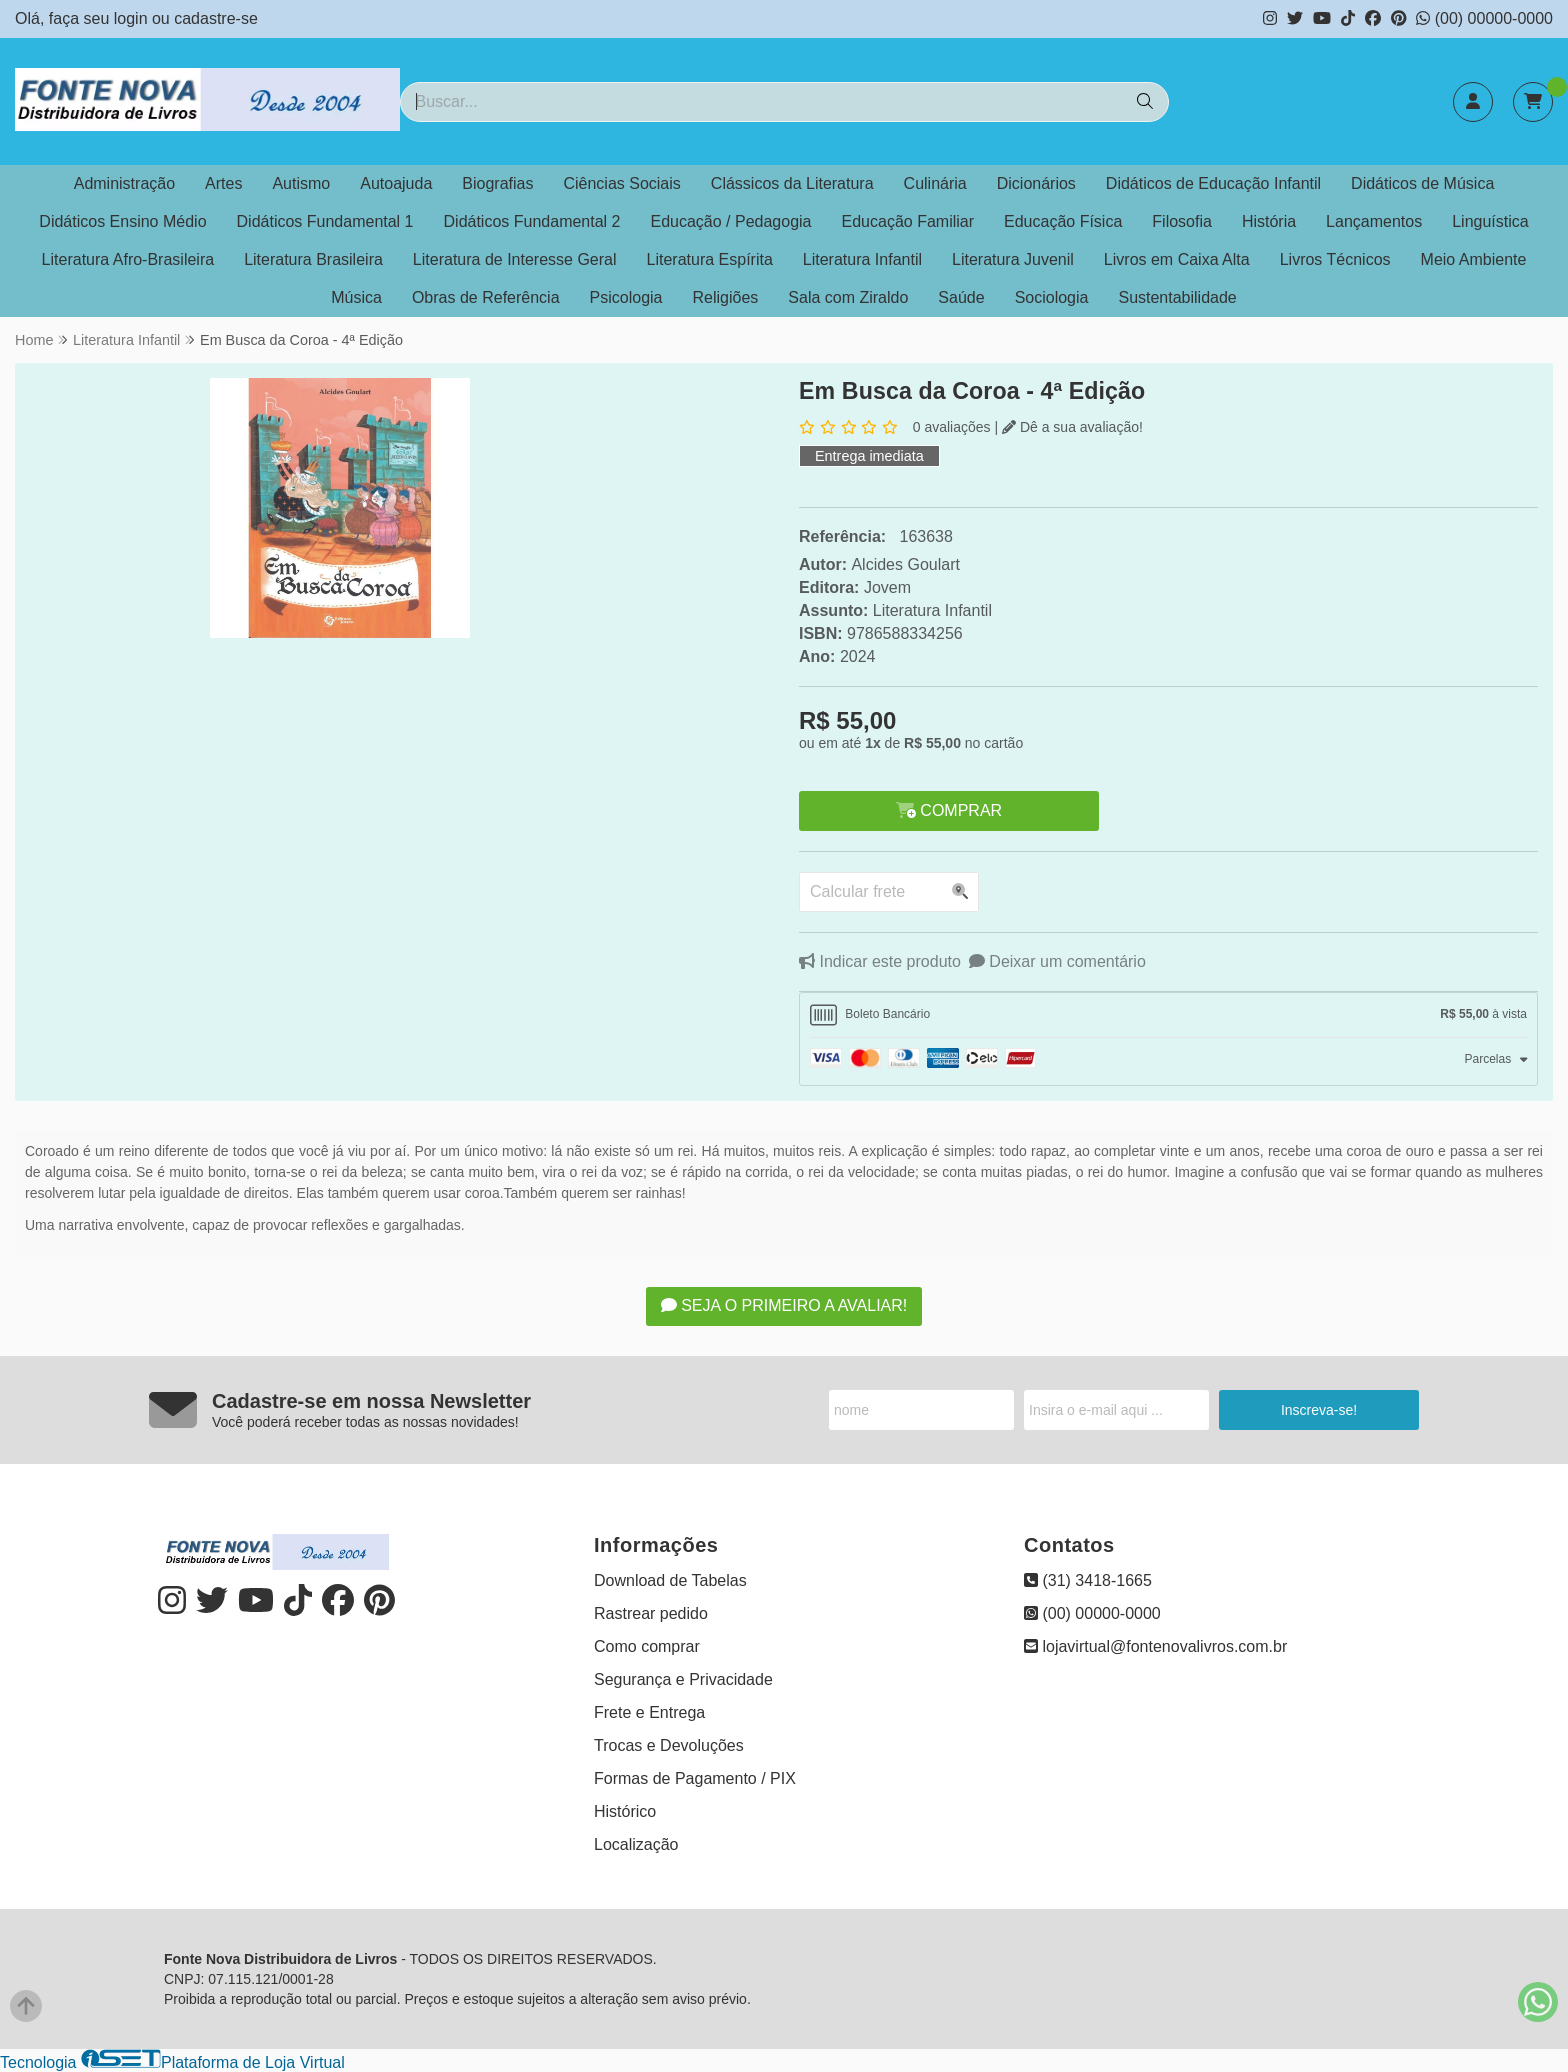 Image resolution: width=1568 pixels, height=2072 pixels. Describe the element at coordinates (486, 297) in the screenshot. I see `Obras de Referência` at that location.